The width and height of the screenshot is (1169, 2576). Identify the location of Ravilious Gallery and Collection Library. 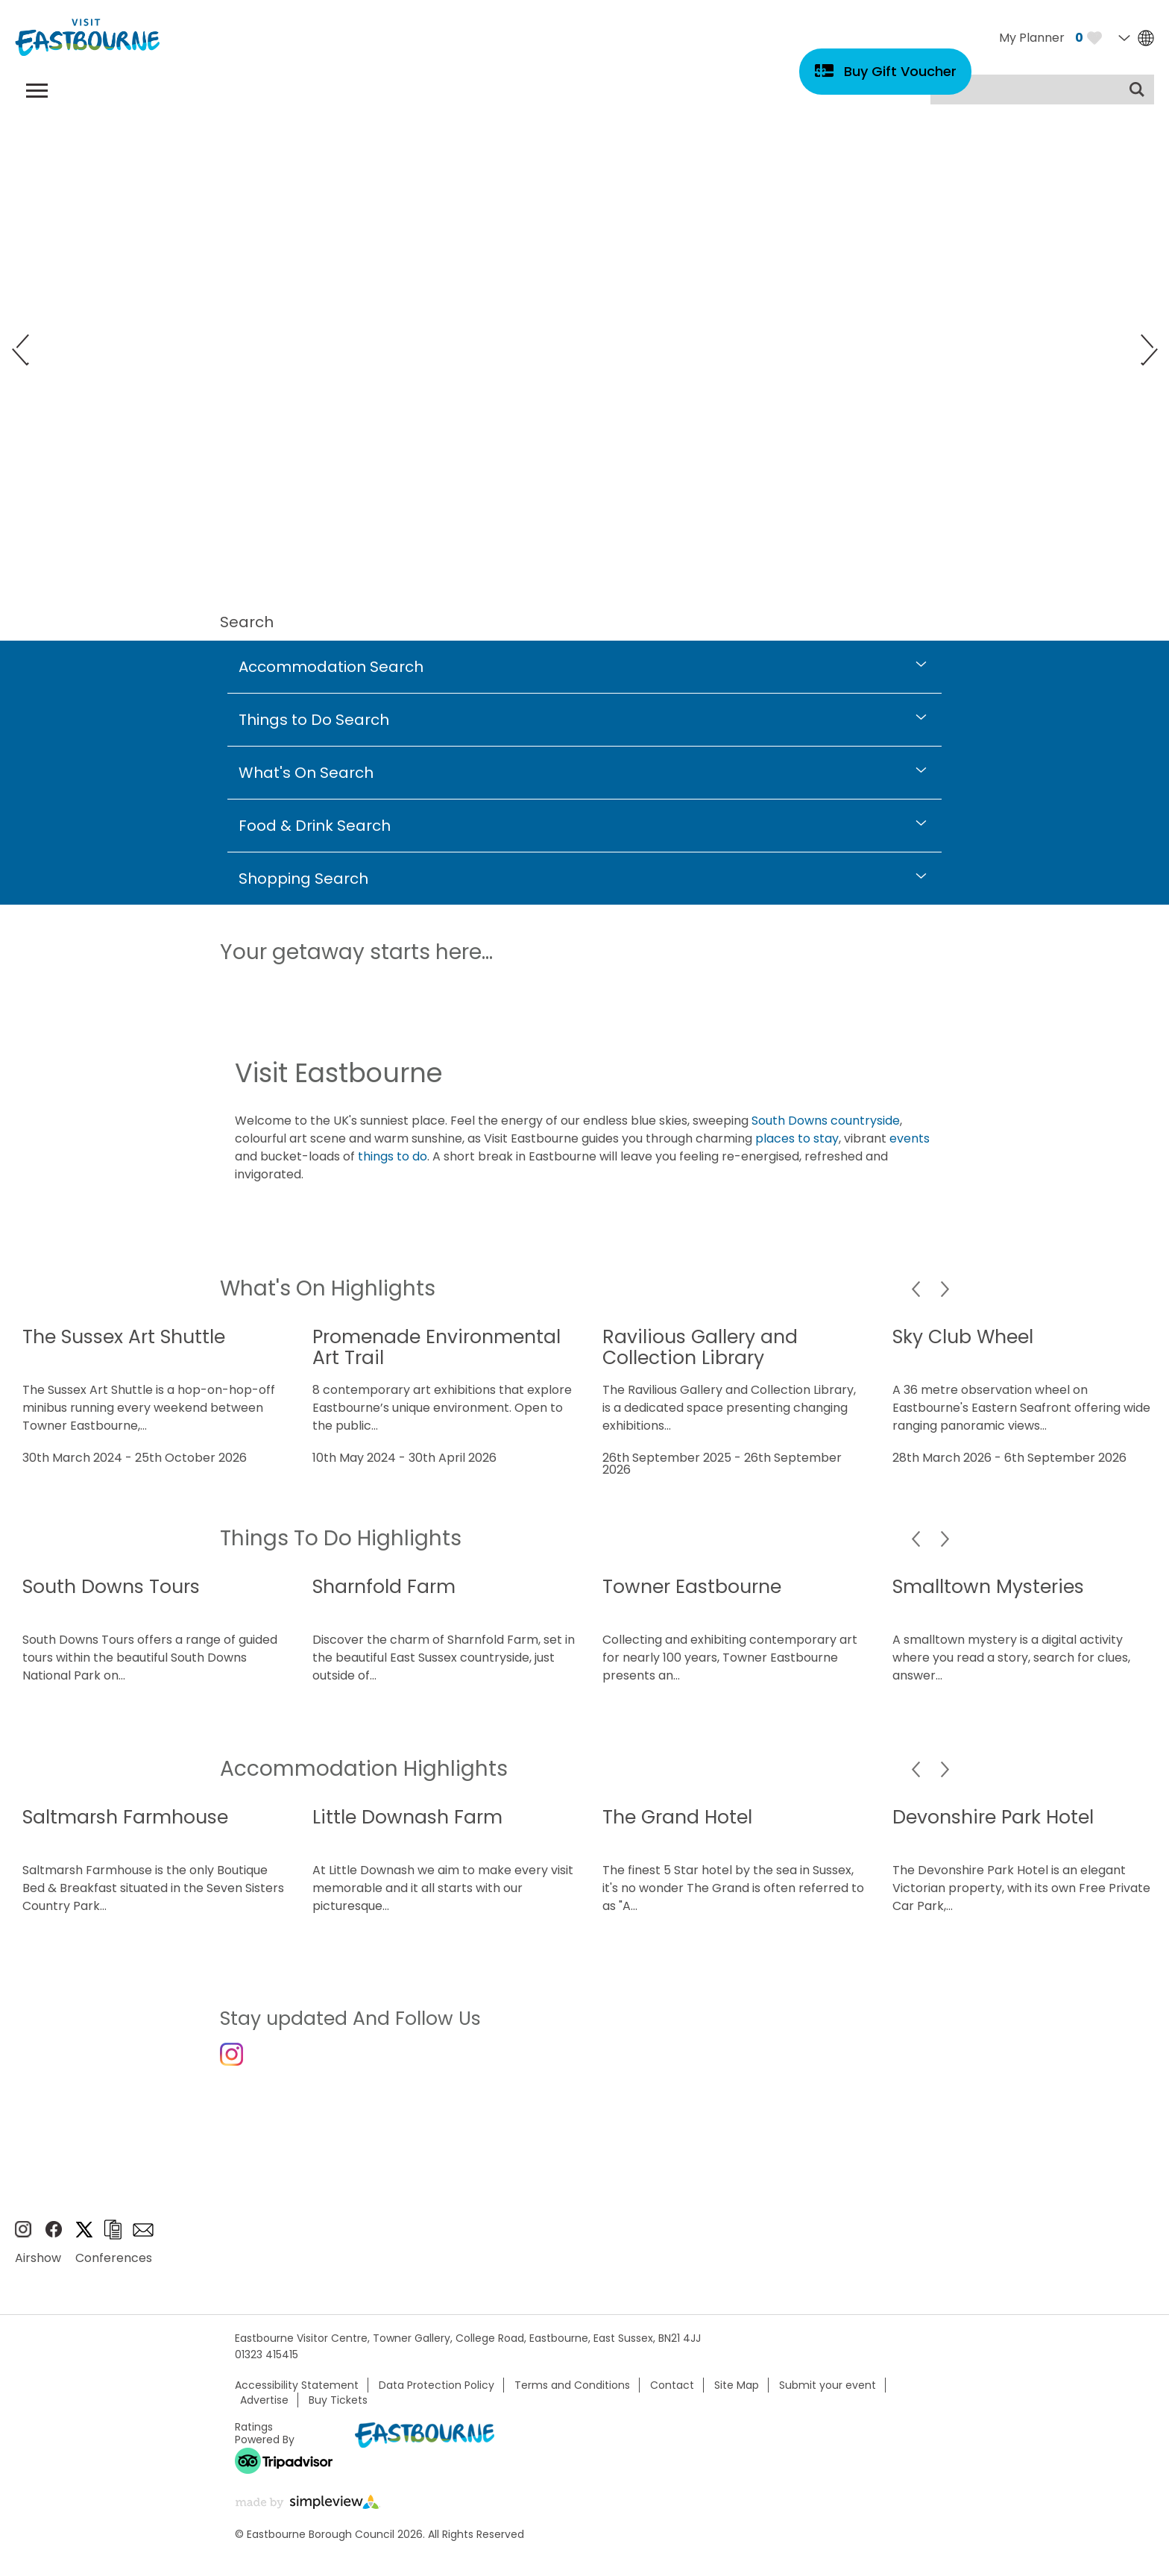
(700, 1347).